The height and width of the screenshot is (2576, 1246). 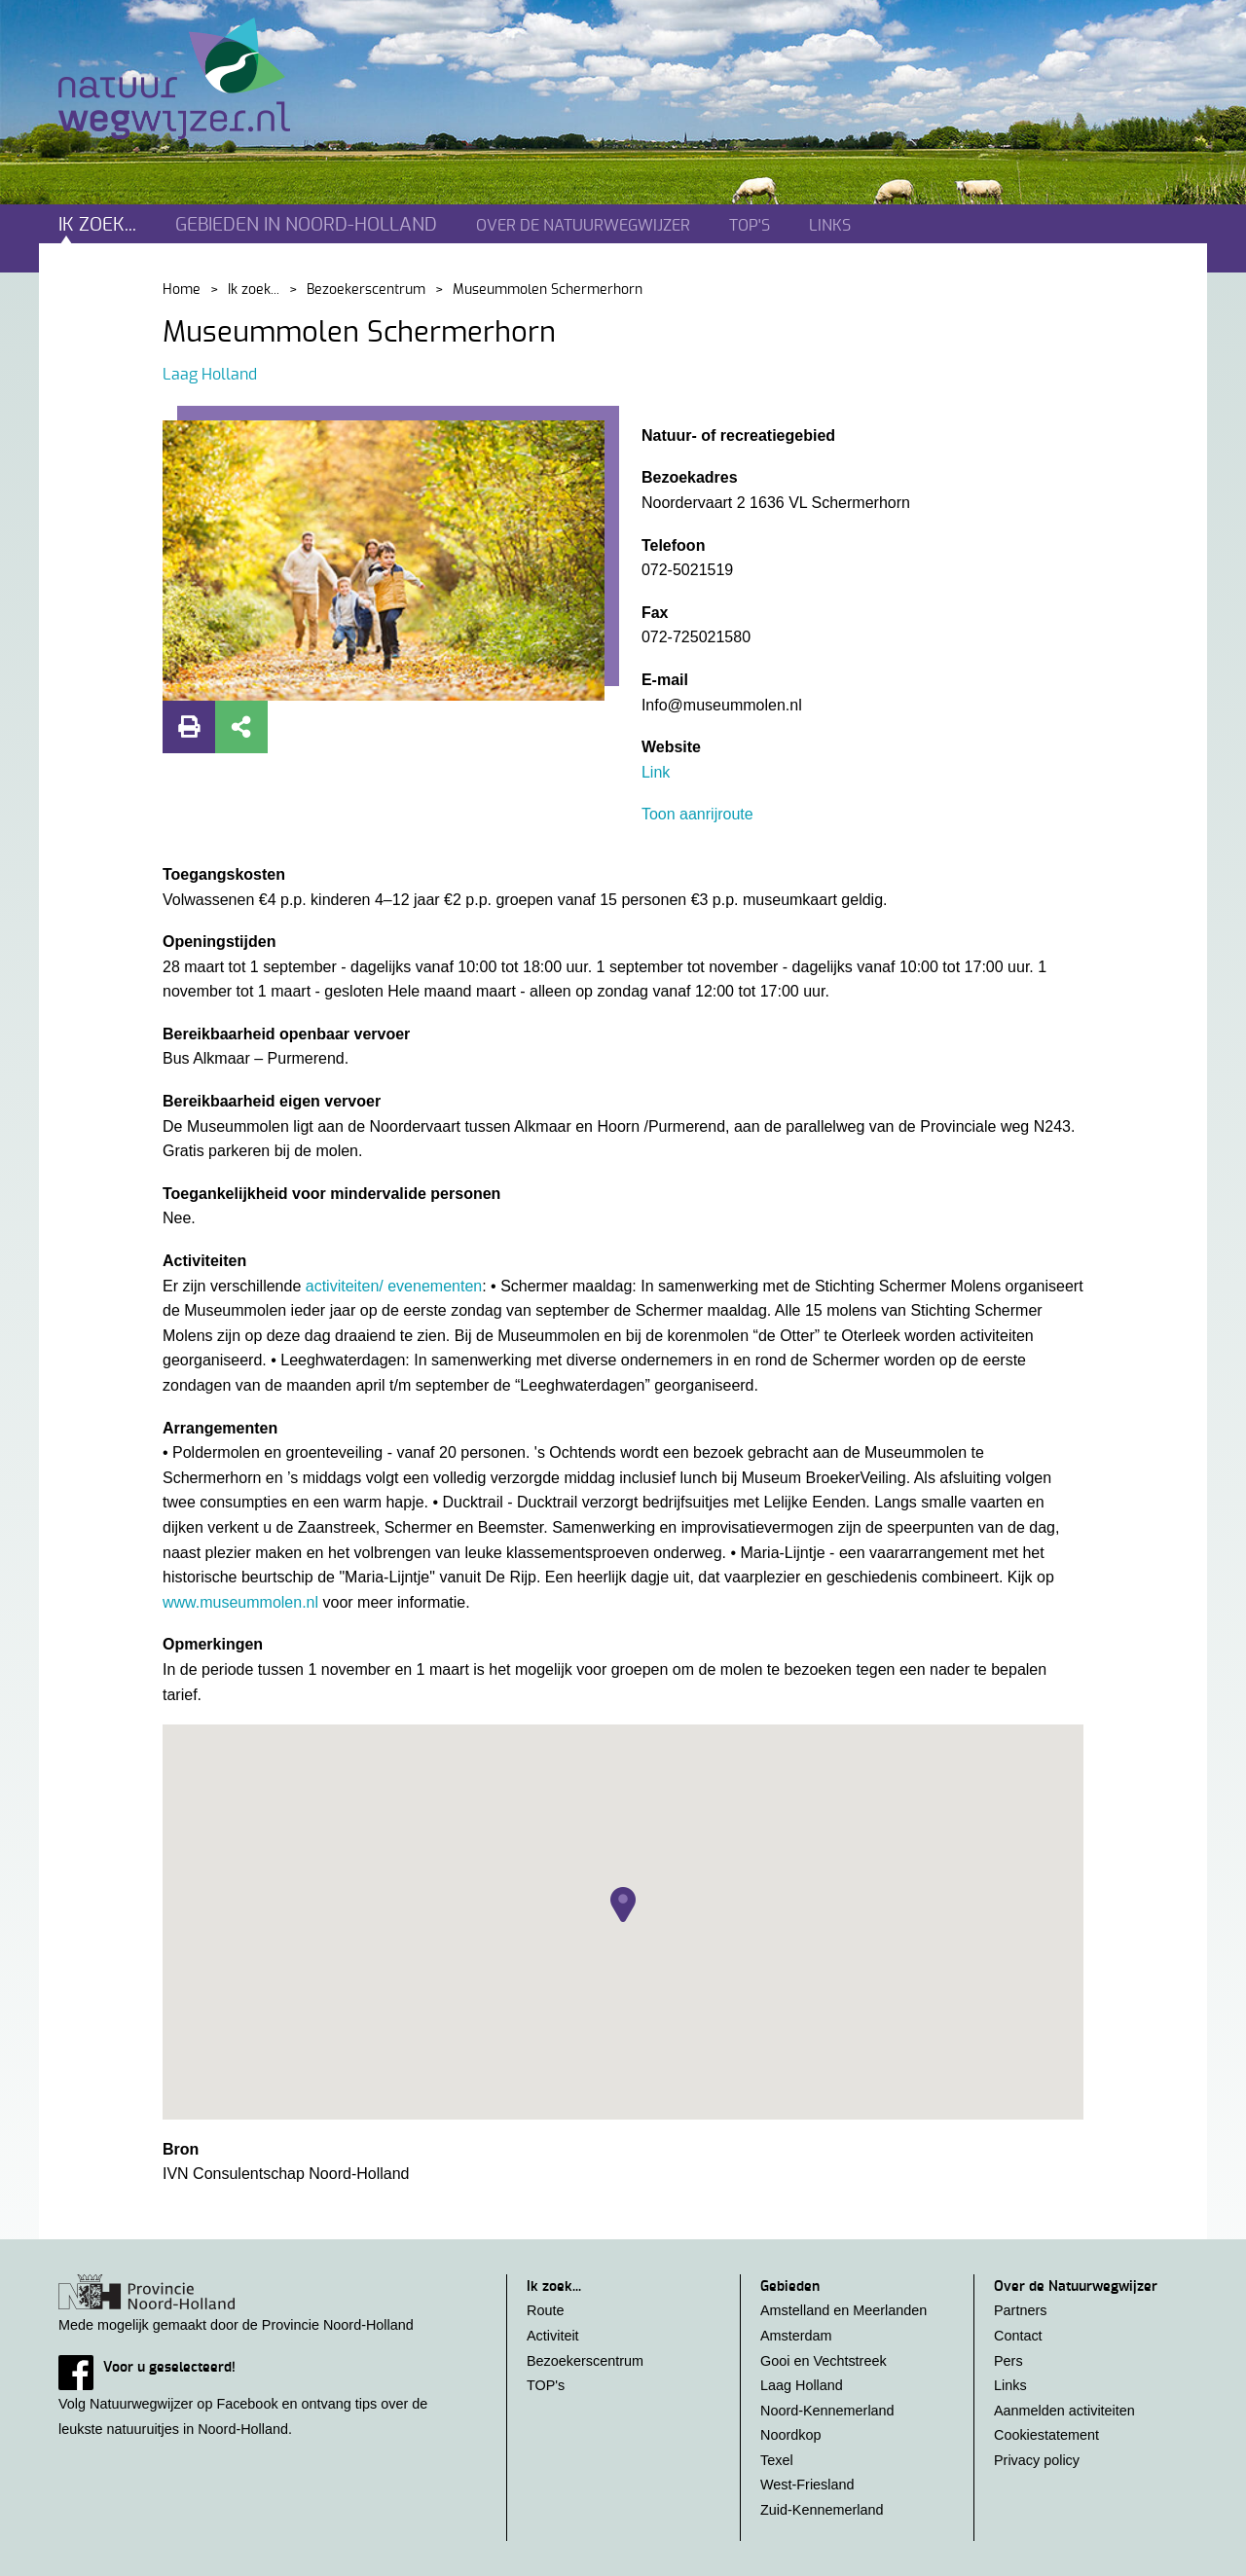 I want to click on Pers, so click(x=1008, y=2361).